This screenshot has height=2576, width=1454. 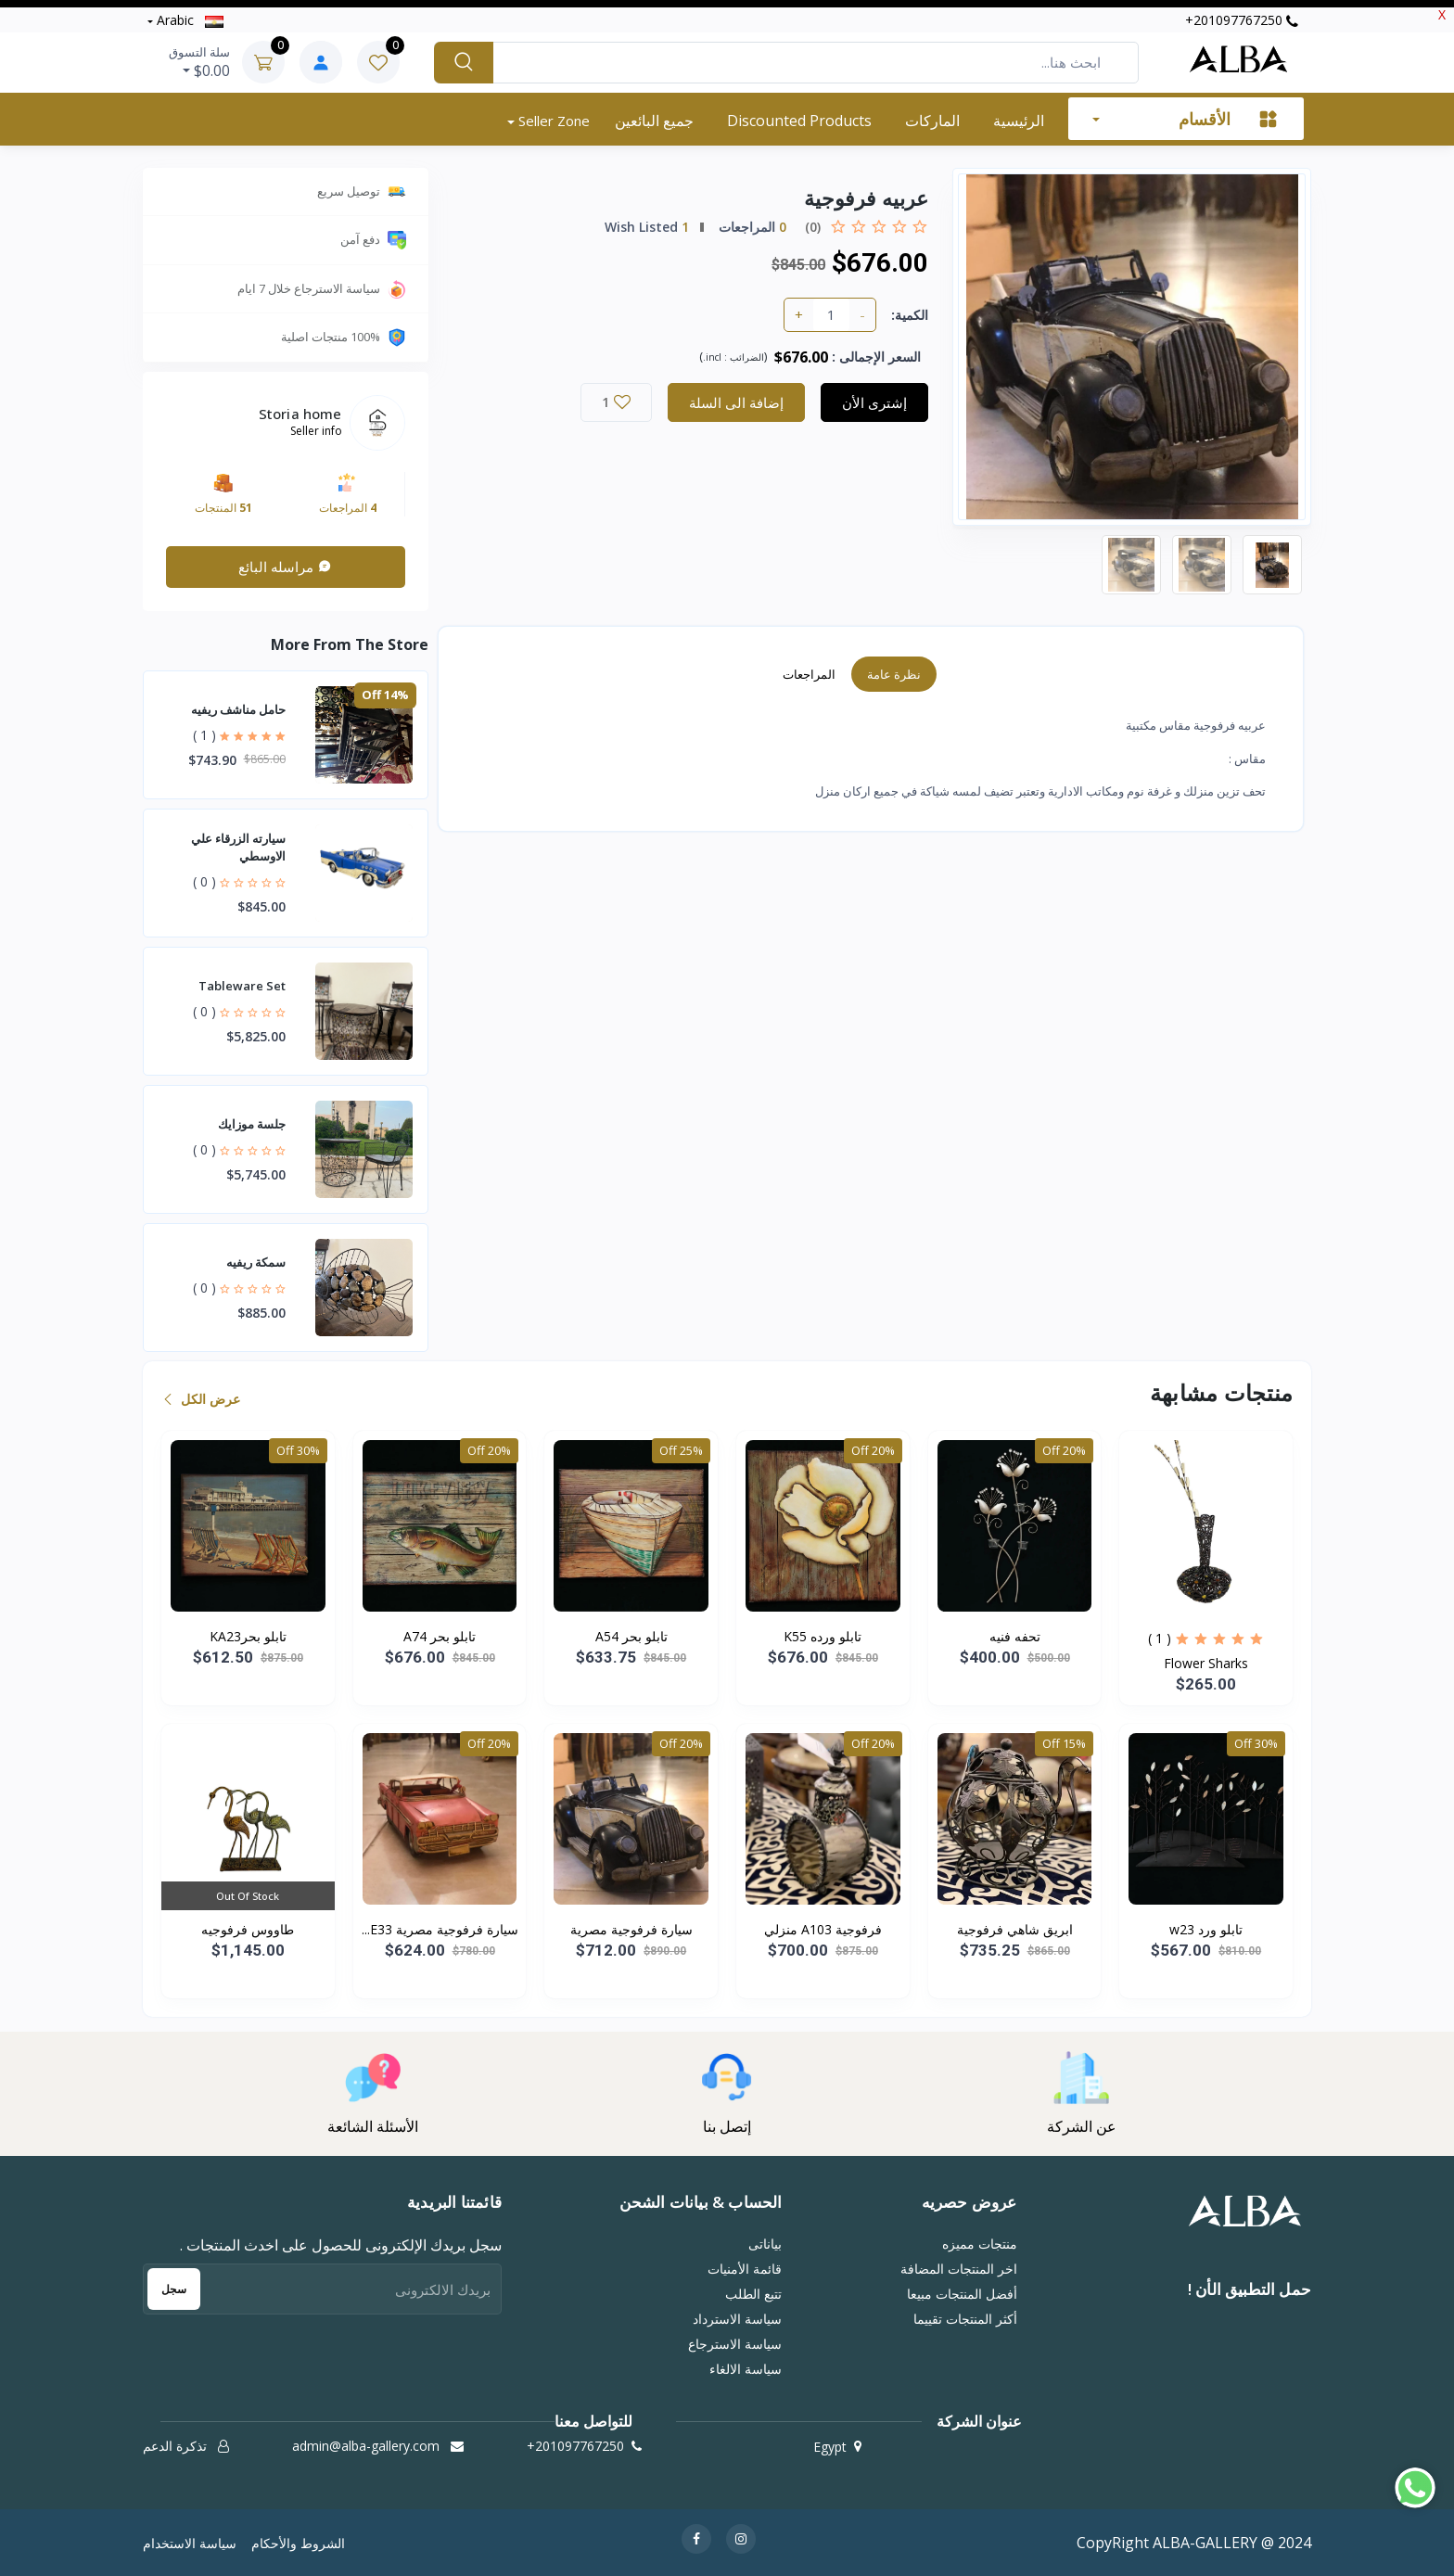 What do you see at coordinates (204, 881) in the screenshot?
I see `( 0 )` at bounding box center [204, 881].